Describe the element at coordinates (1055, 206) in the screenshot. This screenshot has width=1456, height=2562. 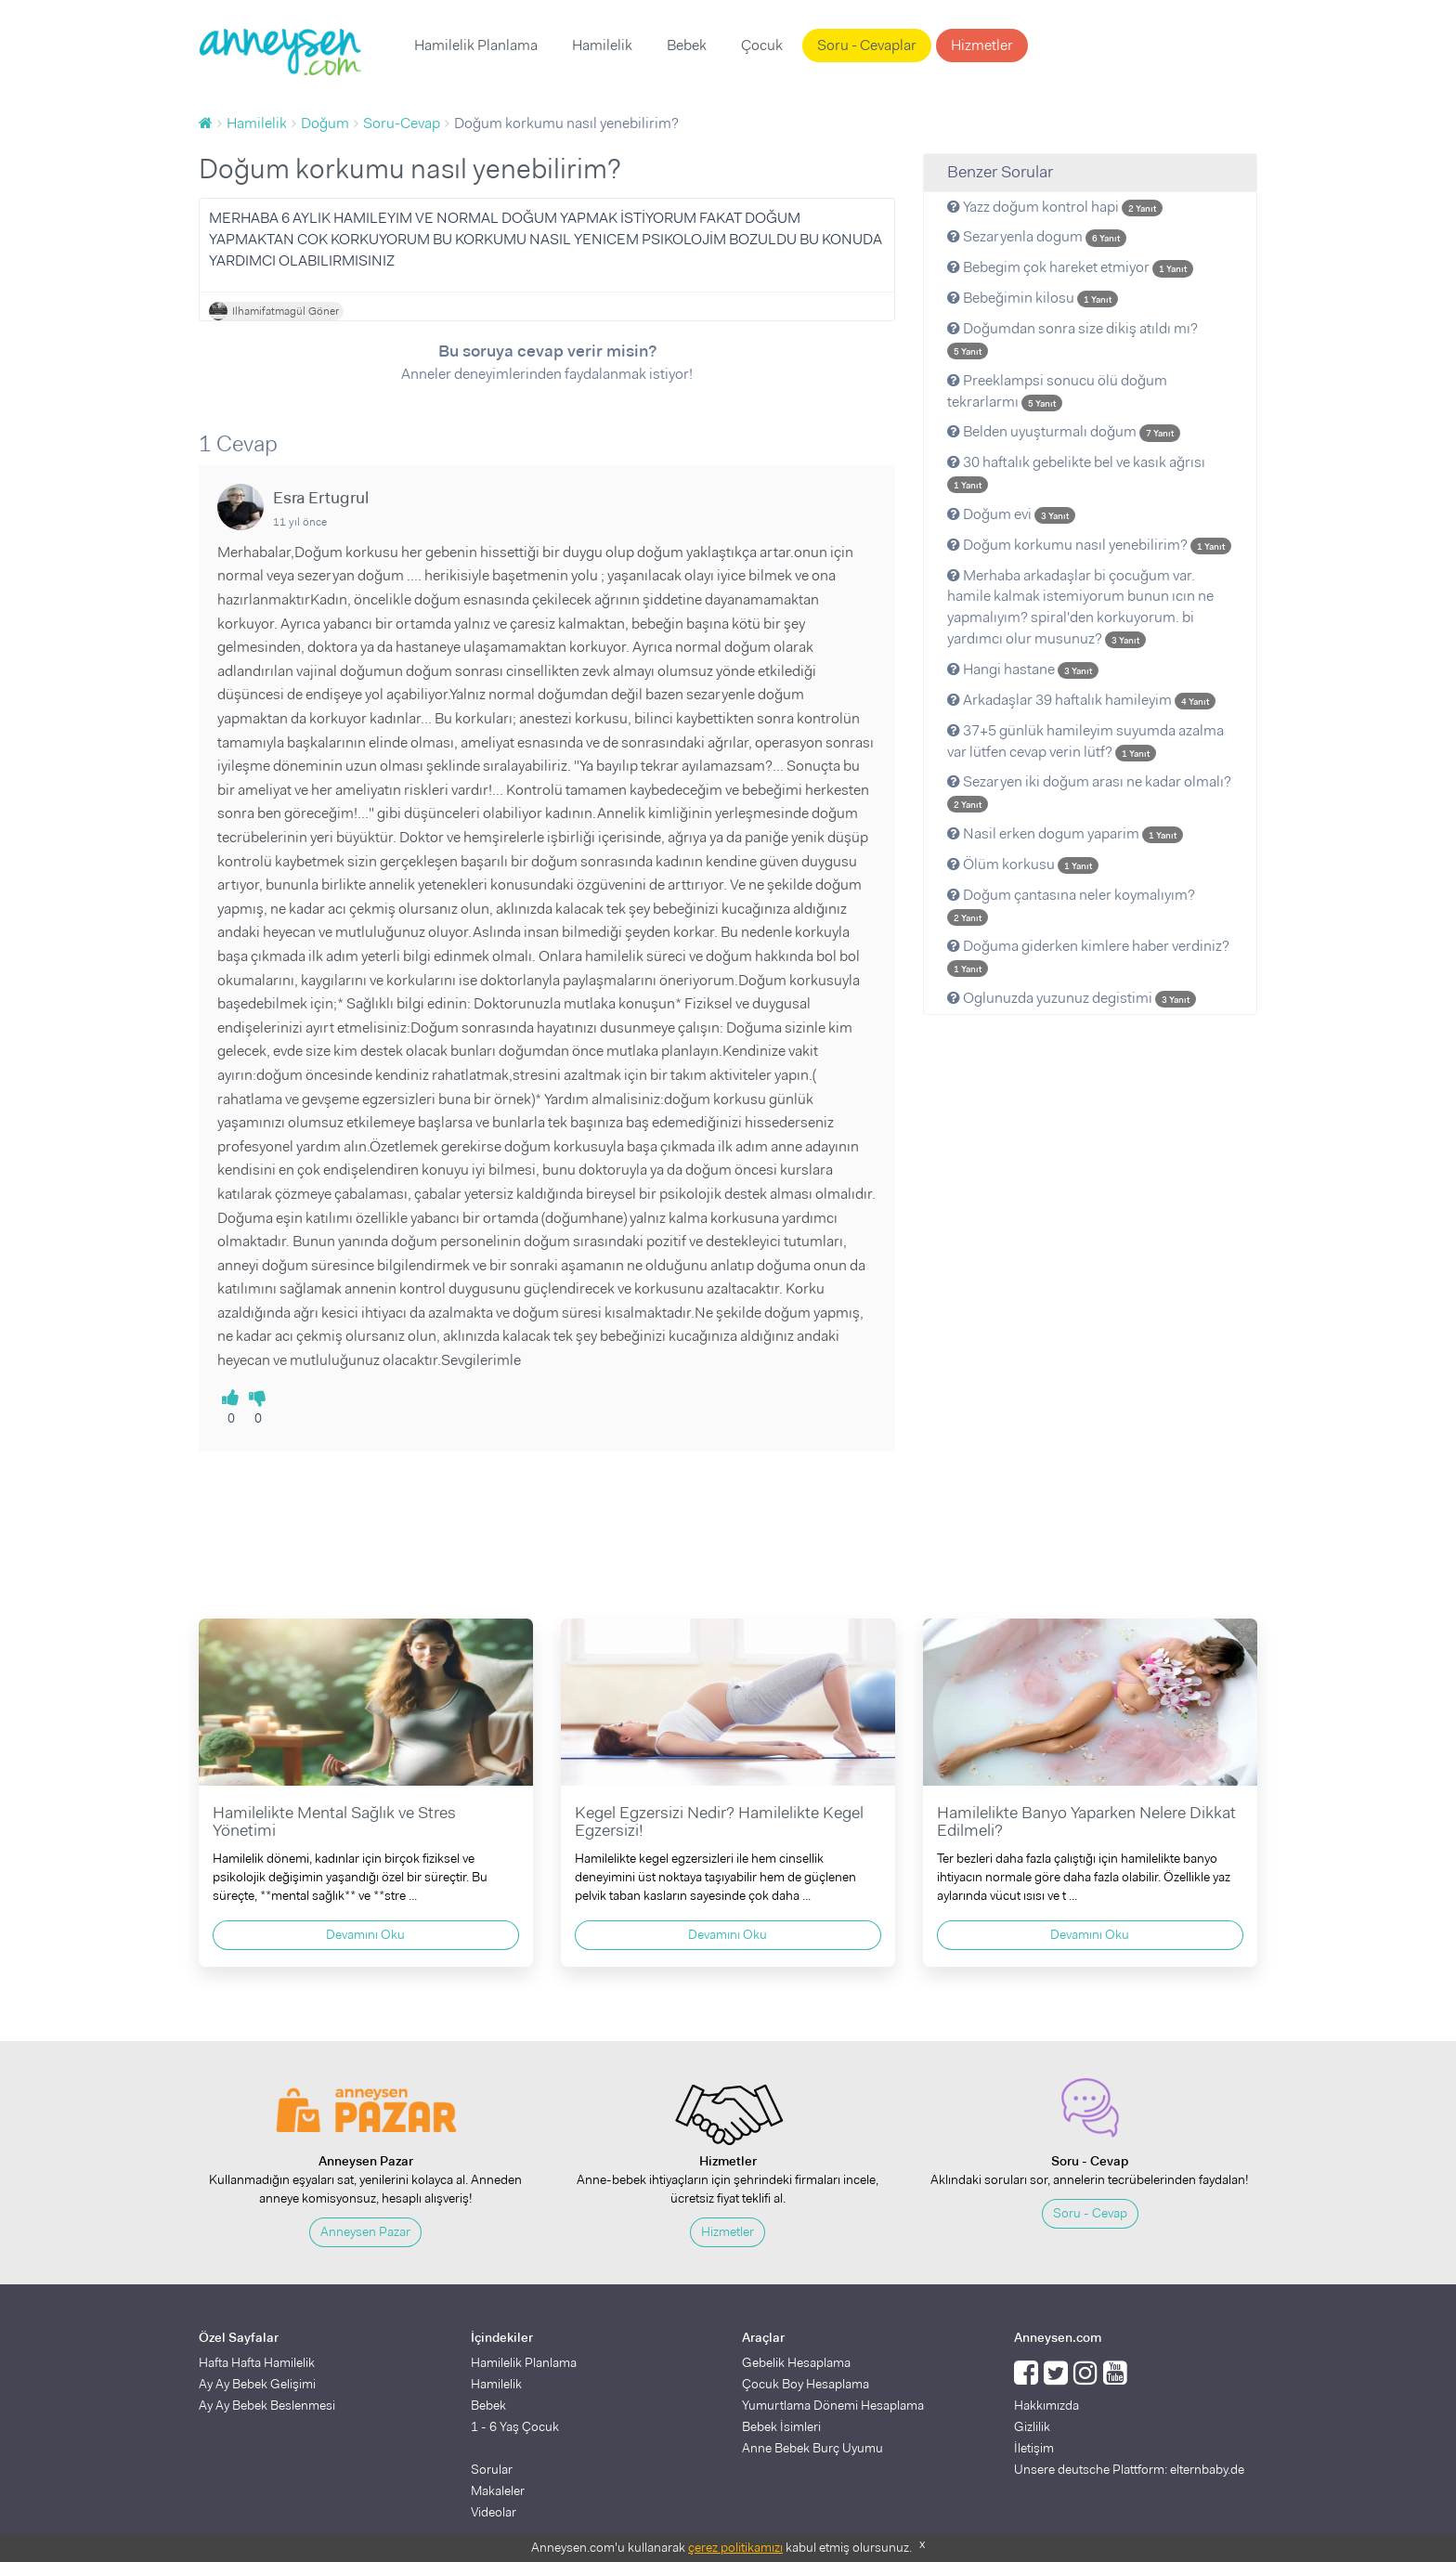
I see `Yazz doğum kontrol hapi` at that location.